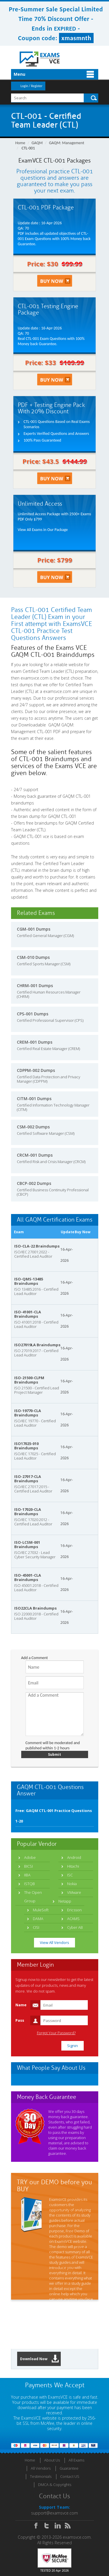 The height and width of the screenshot is (2576, 109). I want to click on GAQM: Management, so click(66, 142).